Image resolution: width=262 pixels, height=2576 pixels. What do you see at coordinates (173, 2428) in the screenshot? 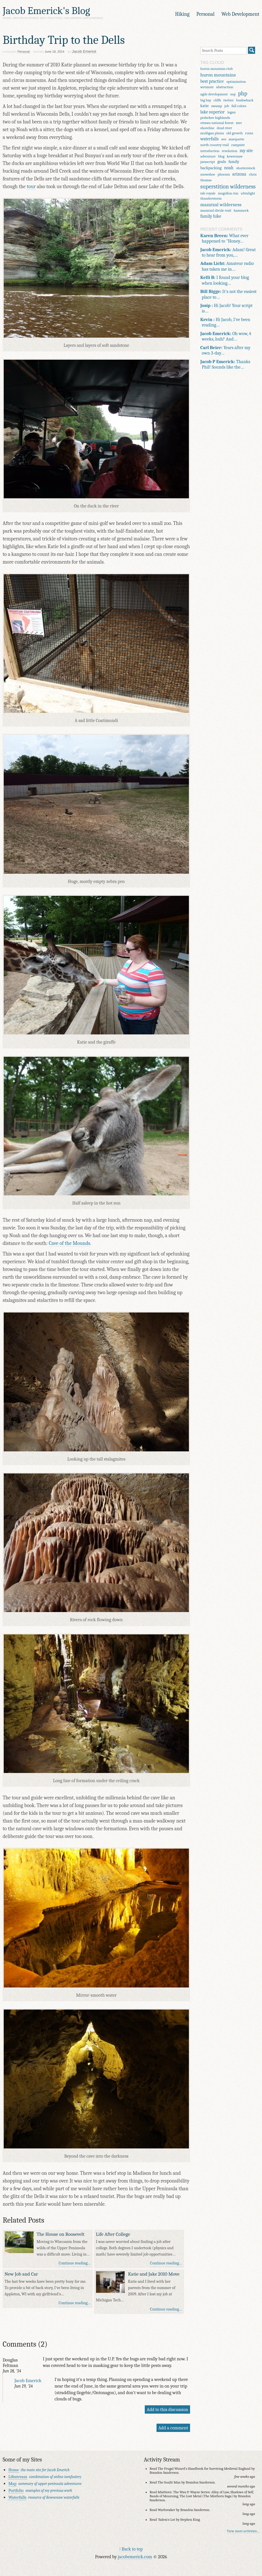
I see `Add a comment` at bounding box center [173, 2428].